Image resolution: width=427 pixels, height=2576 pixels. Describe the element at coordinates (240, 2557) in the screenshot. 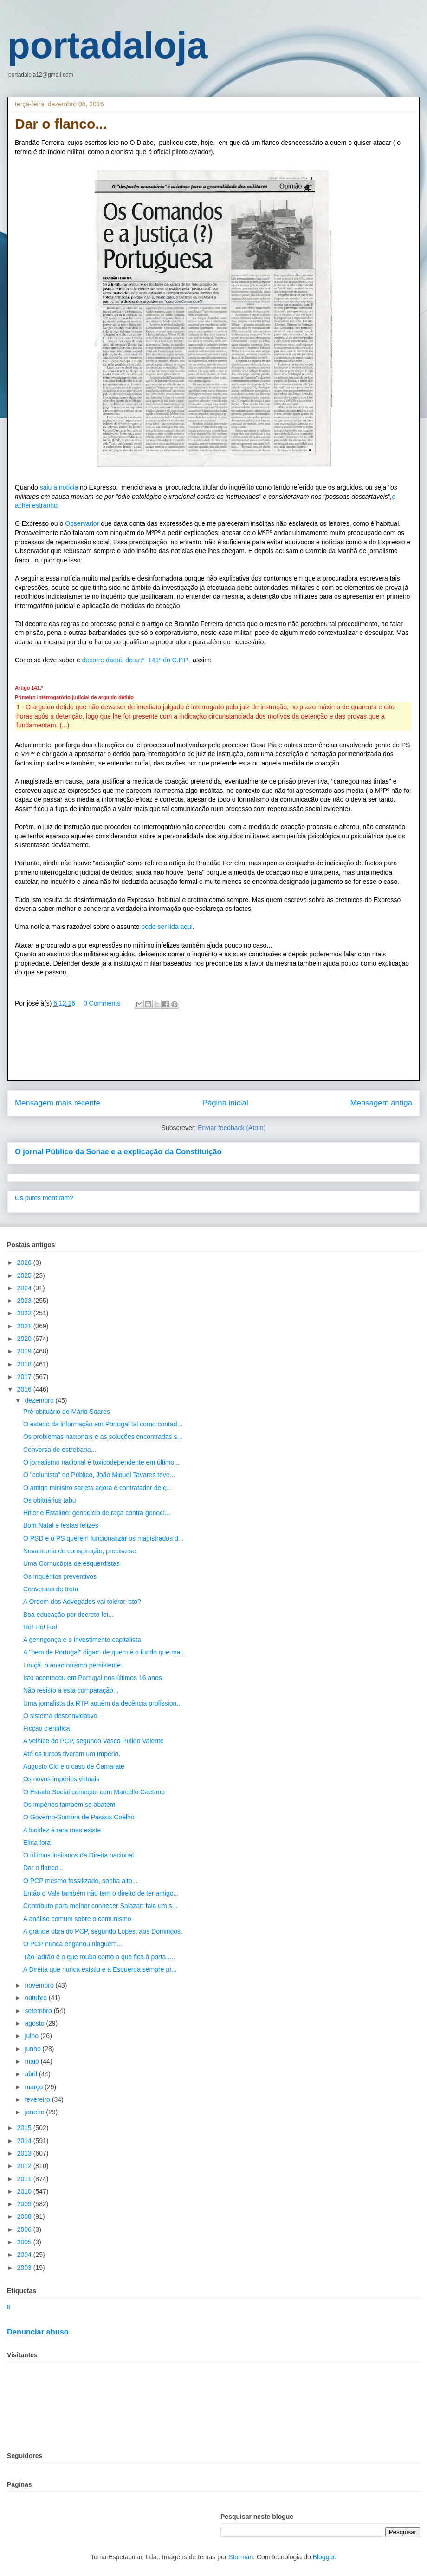

I see `Storman` at that location.